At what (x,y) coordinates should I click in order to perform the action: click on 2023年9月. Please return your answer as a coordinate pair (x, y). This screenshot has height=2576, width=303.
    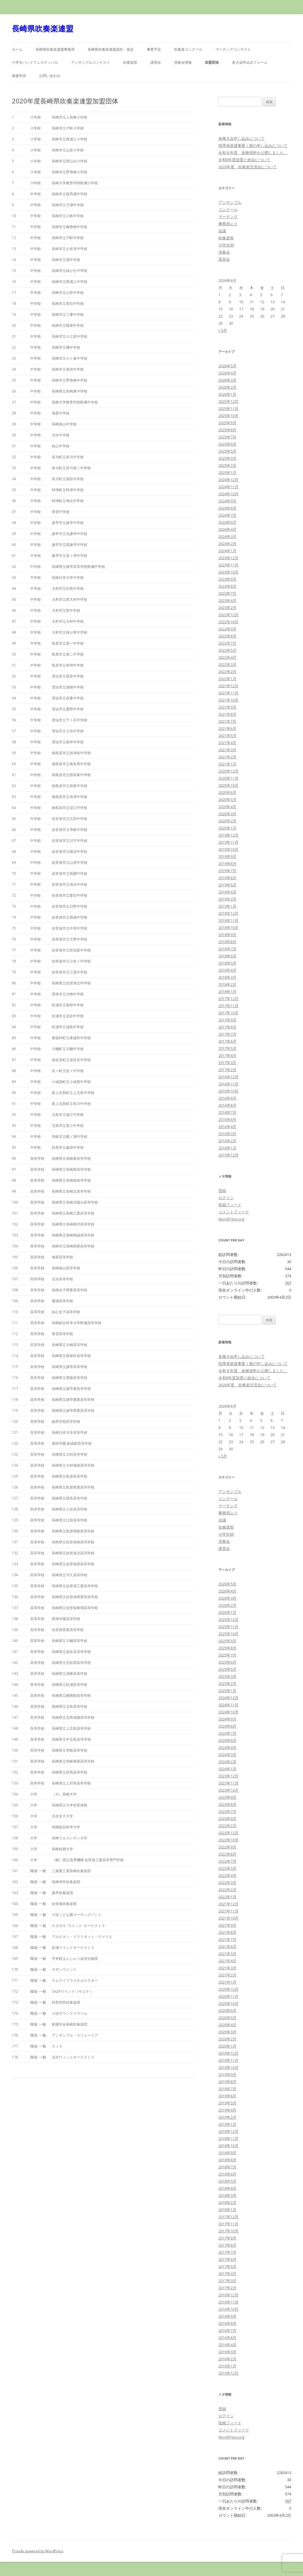
    Looking at the image, I should click on (227, 579).